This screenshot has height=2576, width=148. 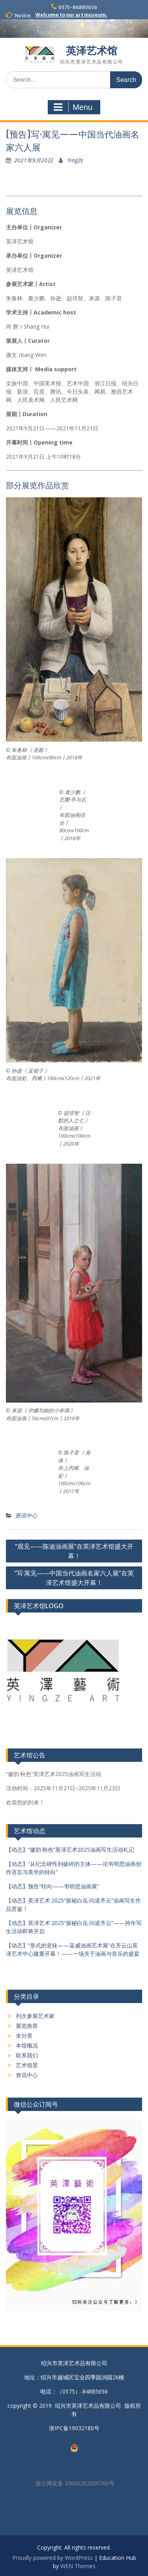 What do you see at coordinates (74, 2428) in the screenshot?
I see `浙IPC备19032180号` at bounding box center [74, 2428].